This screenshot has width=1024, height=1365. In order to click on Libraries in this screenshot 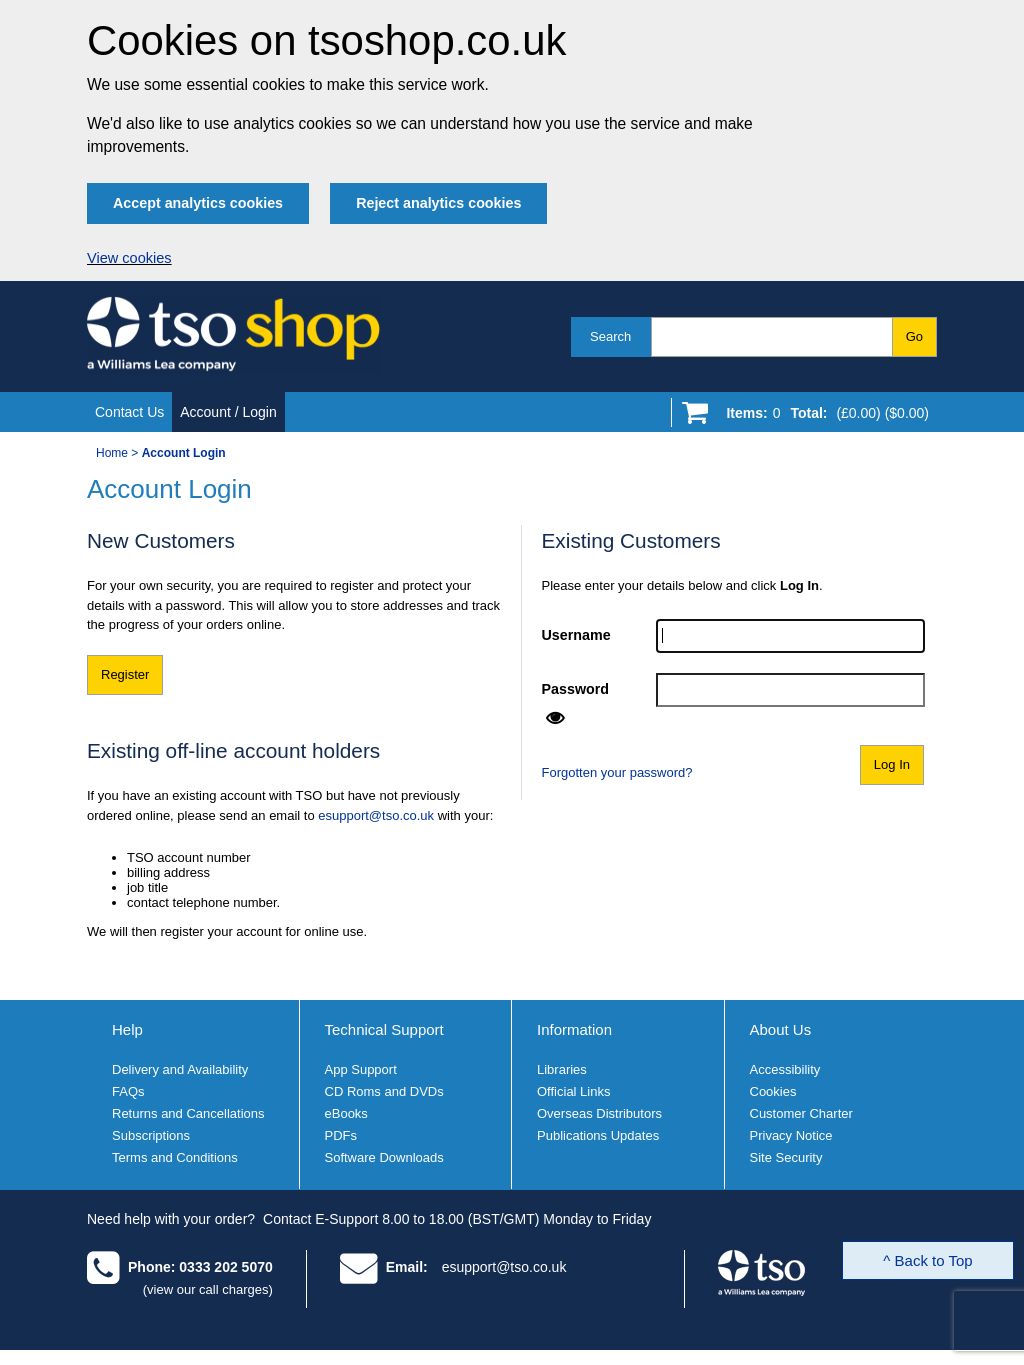, I will do `click(562, 1069)`.